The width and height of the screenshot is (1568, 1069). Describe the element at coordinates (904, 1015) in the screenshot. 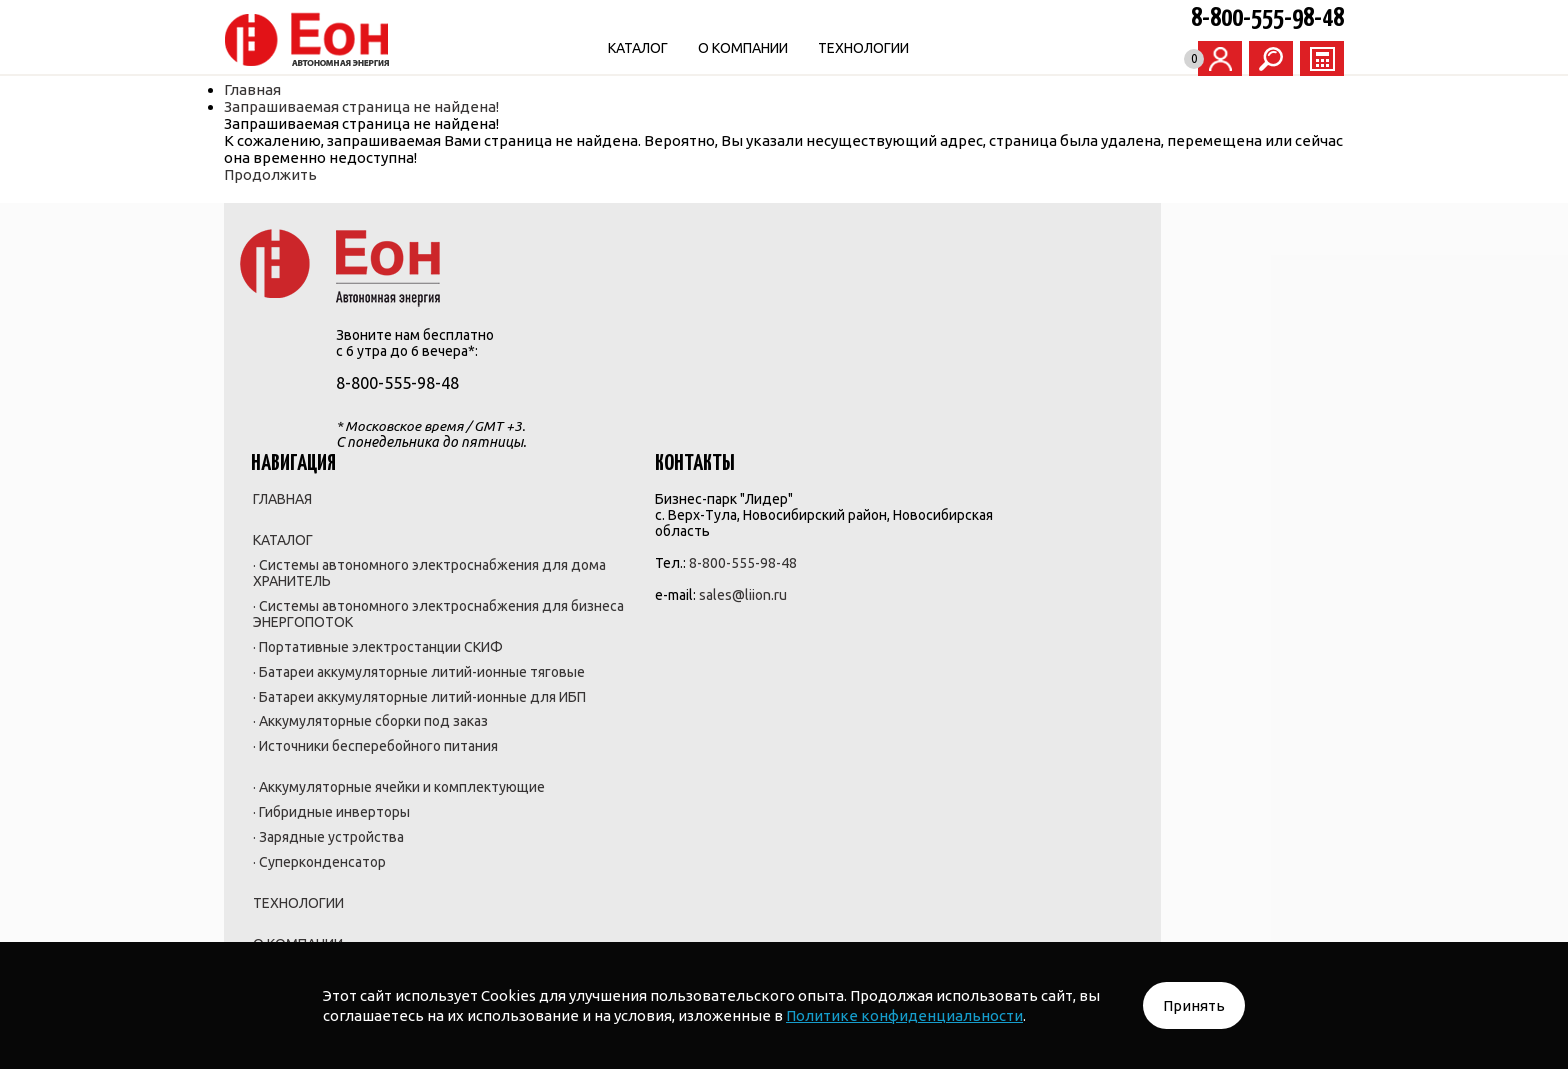

I see `Политике конфиденциальности` at that location.